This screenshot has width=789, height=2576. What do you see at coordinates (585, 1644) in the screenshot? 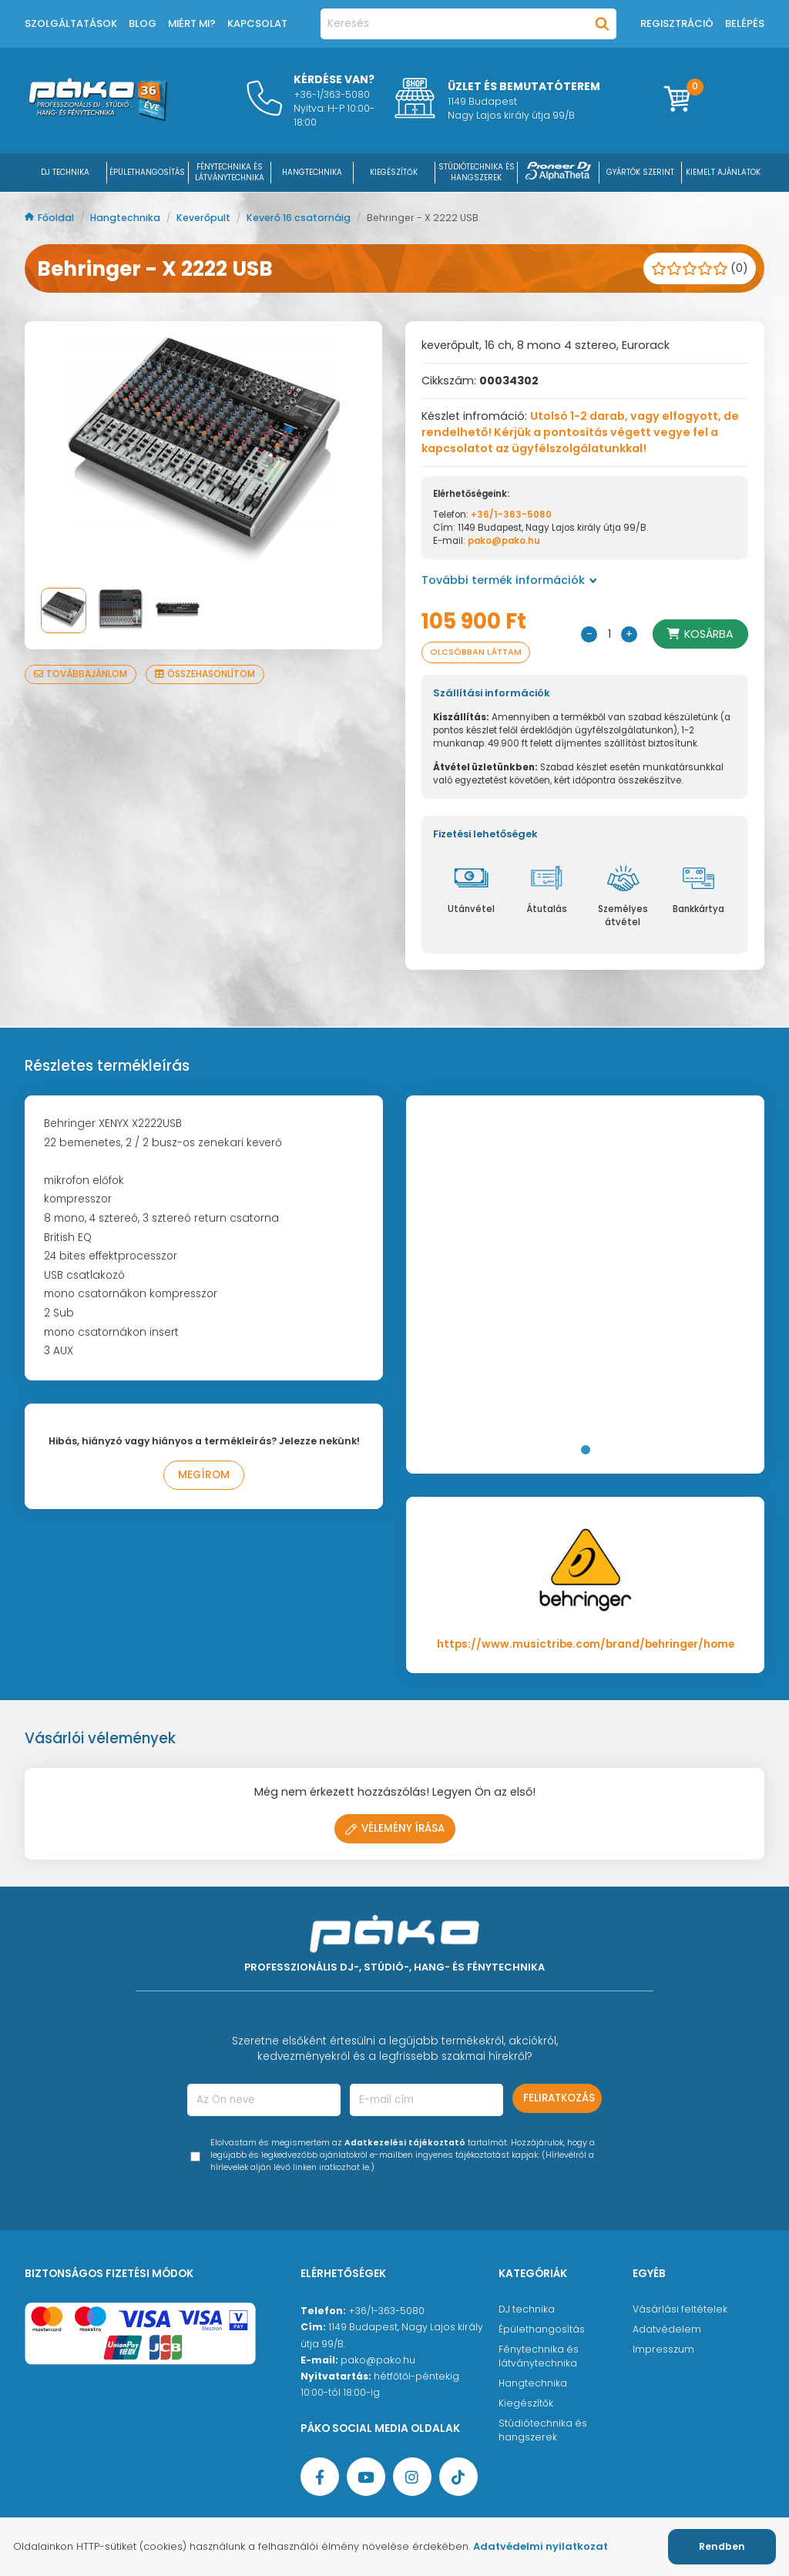
I see `https://www.musictribe.com/brand/behringer/home` at bounding box center [585, 1644].